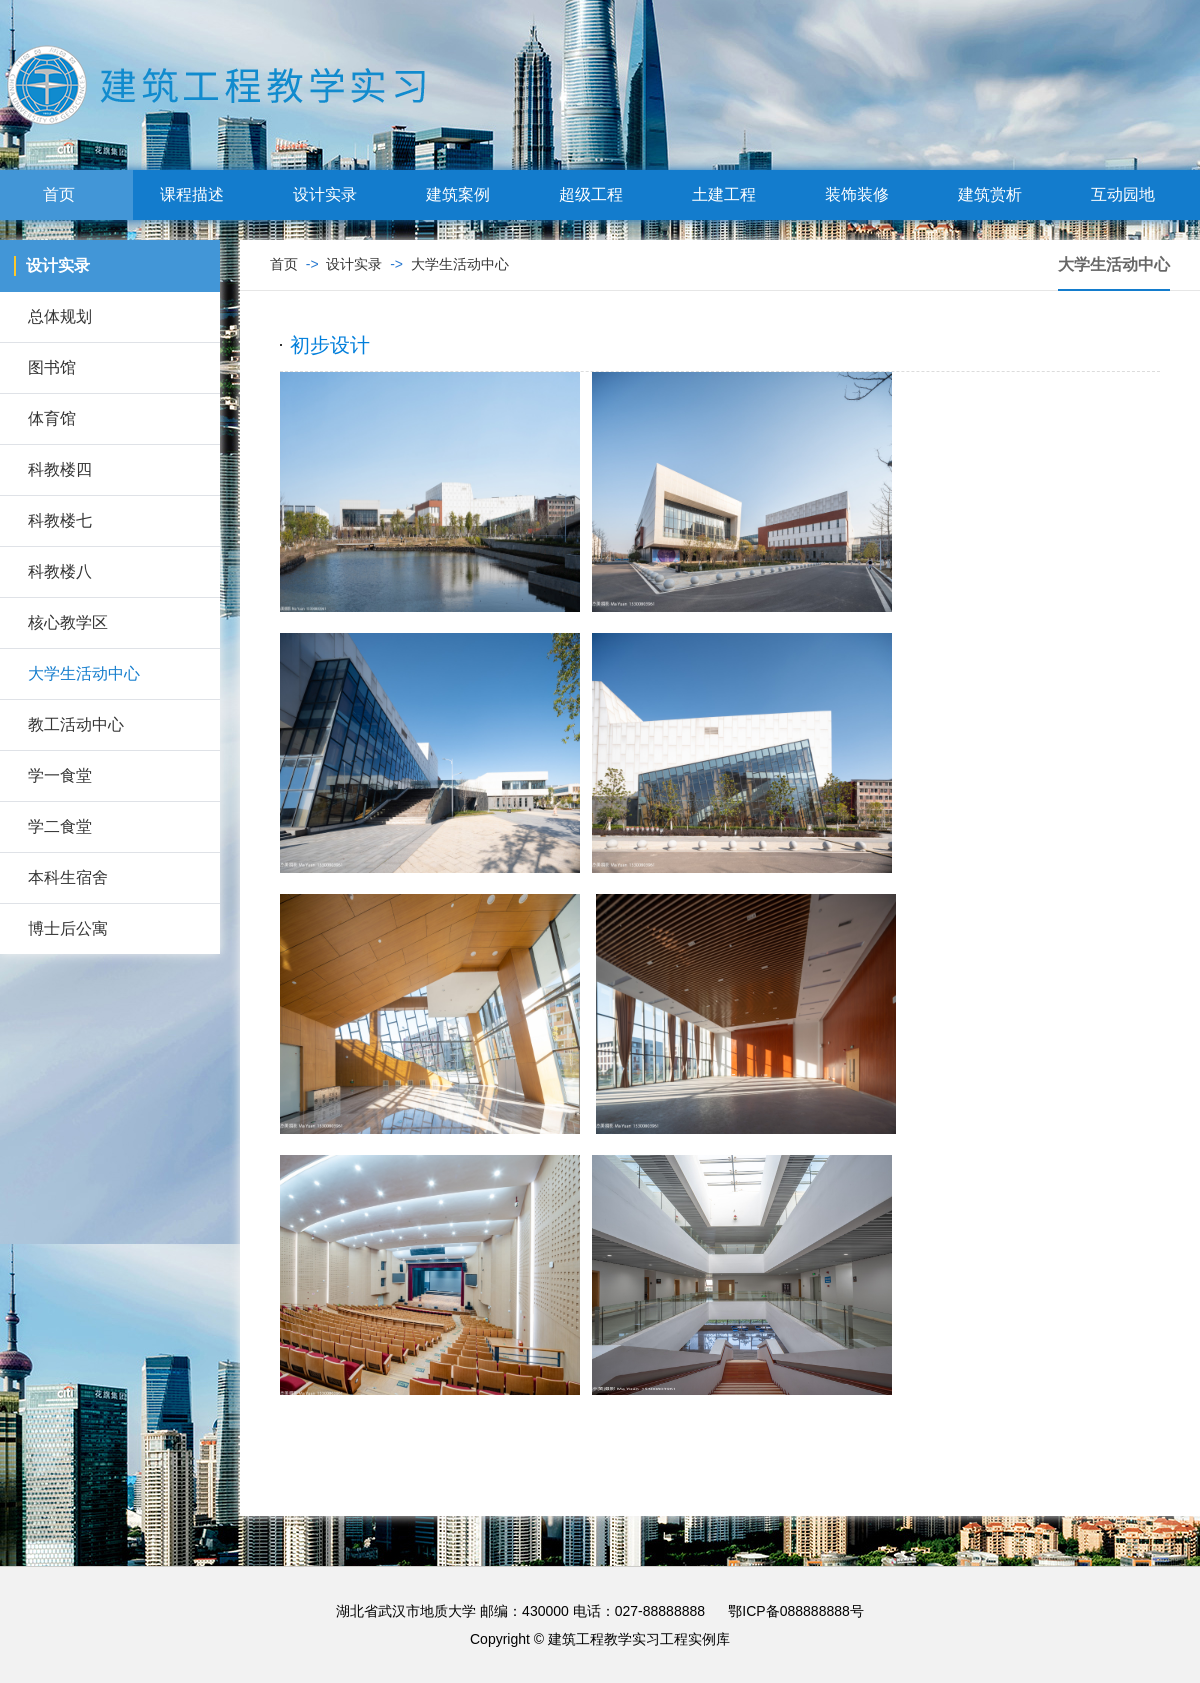 This screenshot has width=1200, height=1683. I want to click on 超级工程, so click(599, 194).